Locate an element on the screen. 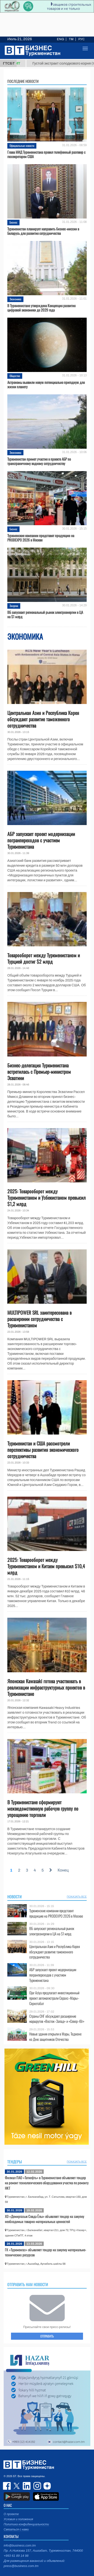  Связаться с нами is located at coordinates (16, 2529).